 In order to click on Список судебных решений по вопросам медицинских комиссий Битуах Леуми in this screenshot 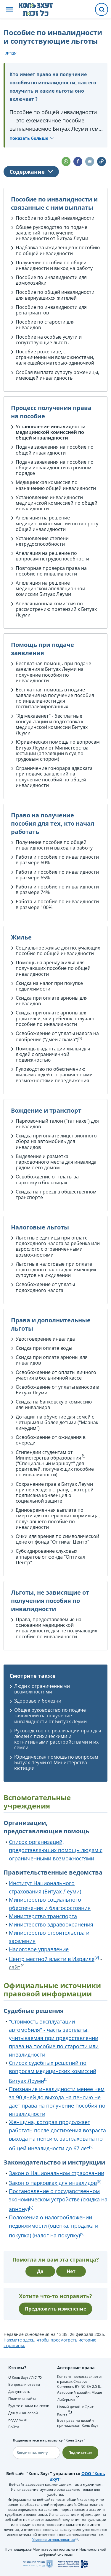, I will do `click(52, 2071)`.